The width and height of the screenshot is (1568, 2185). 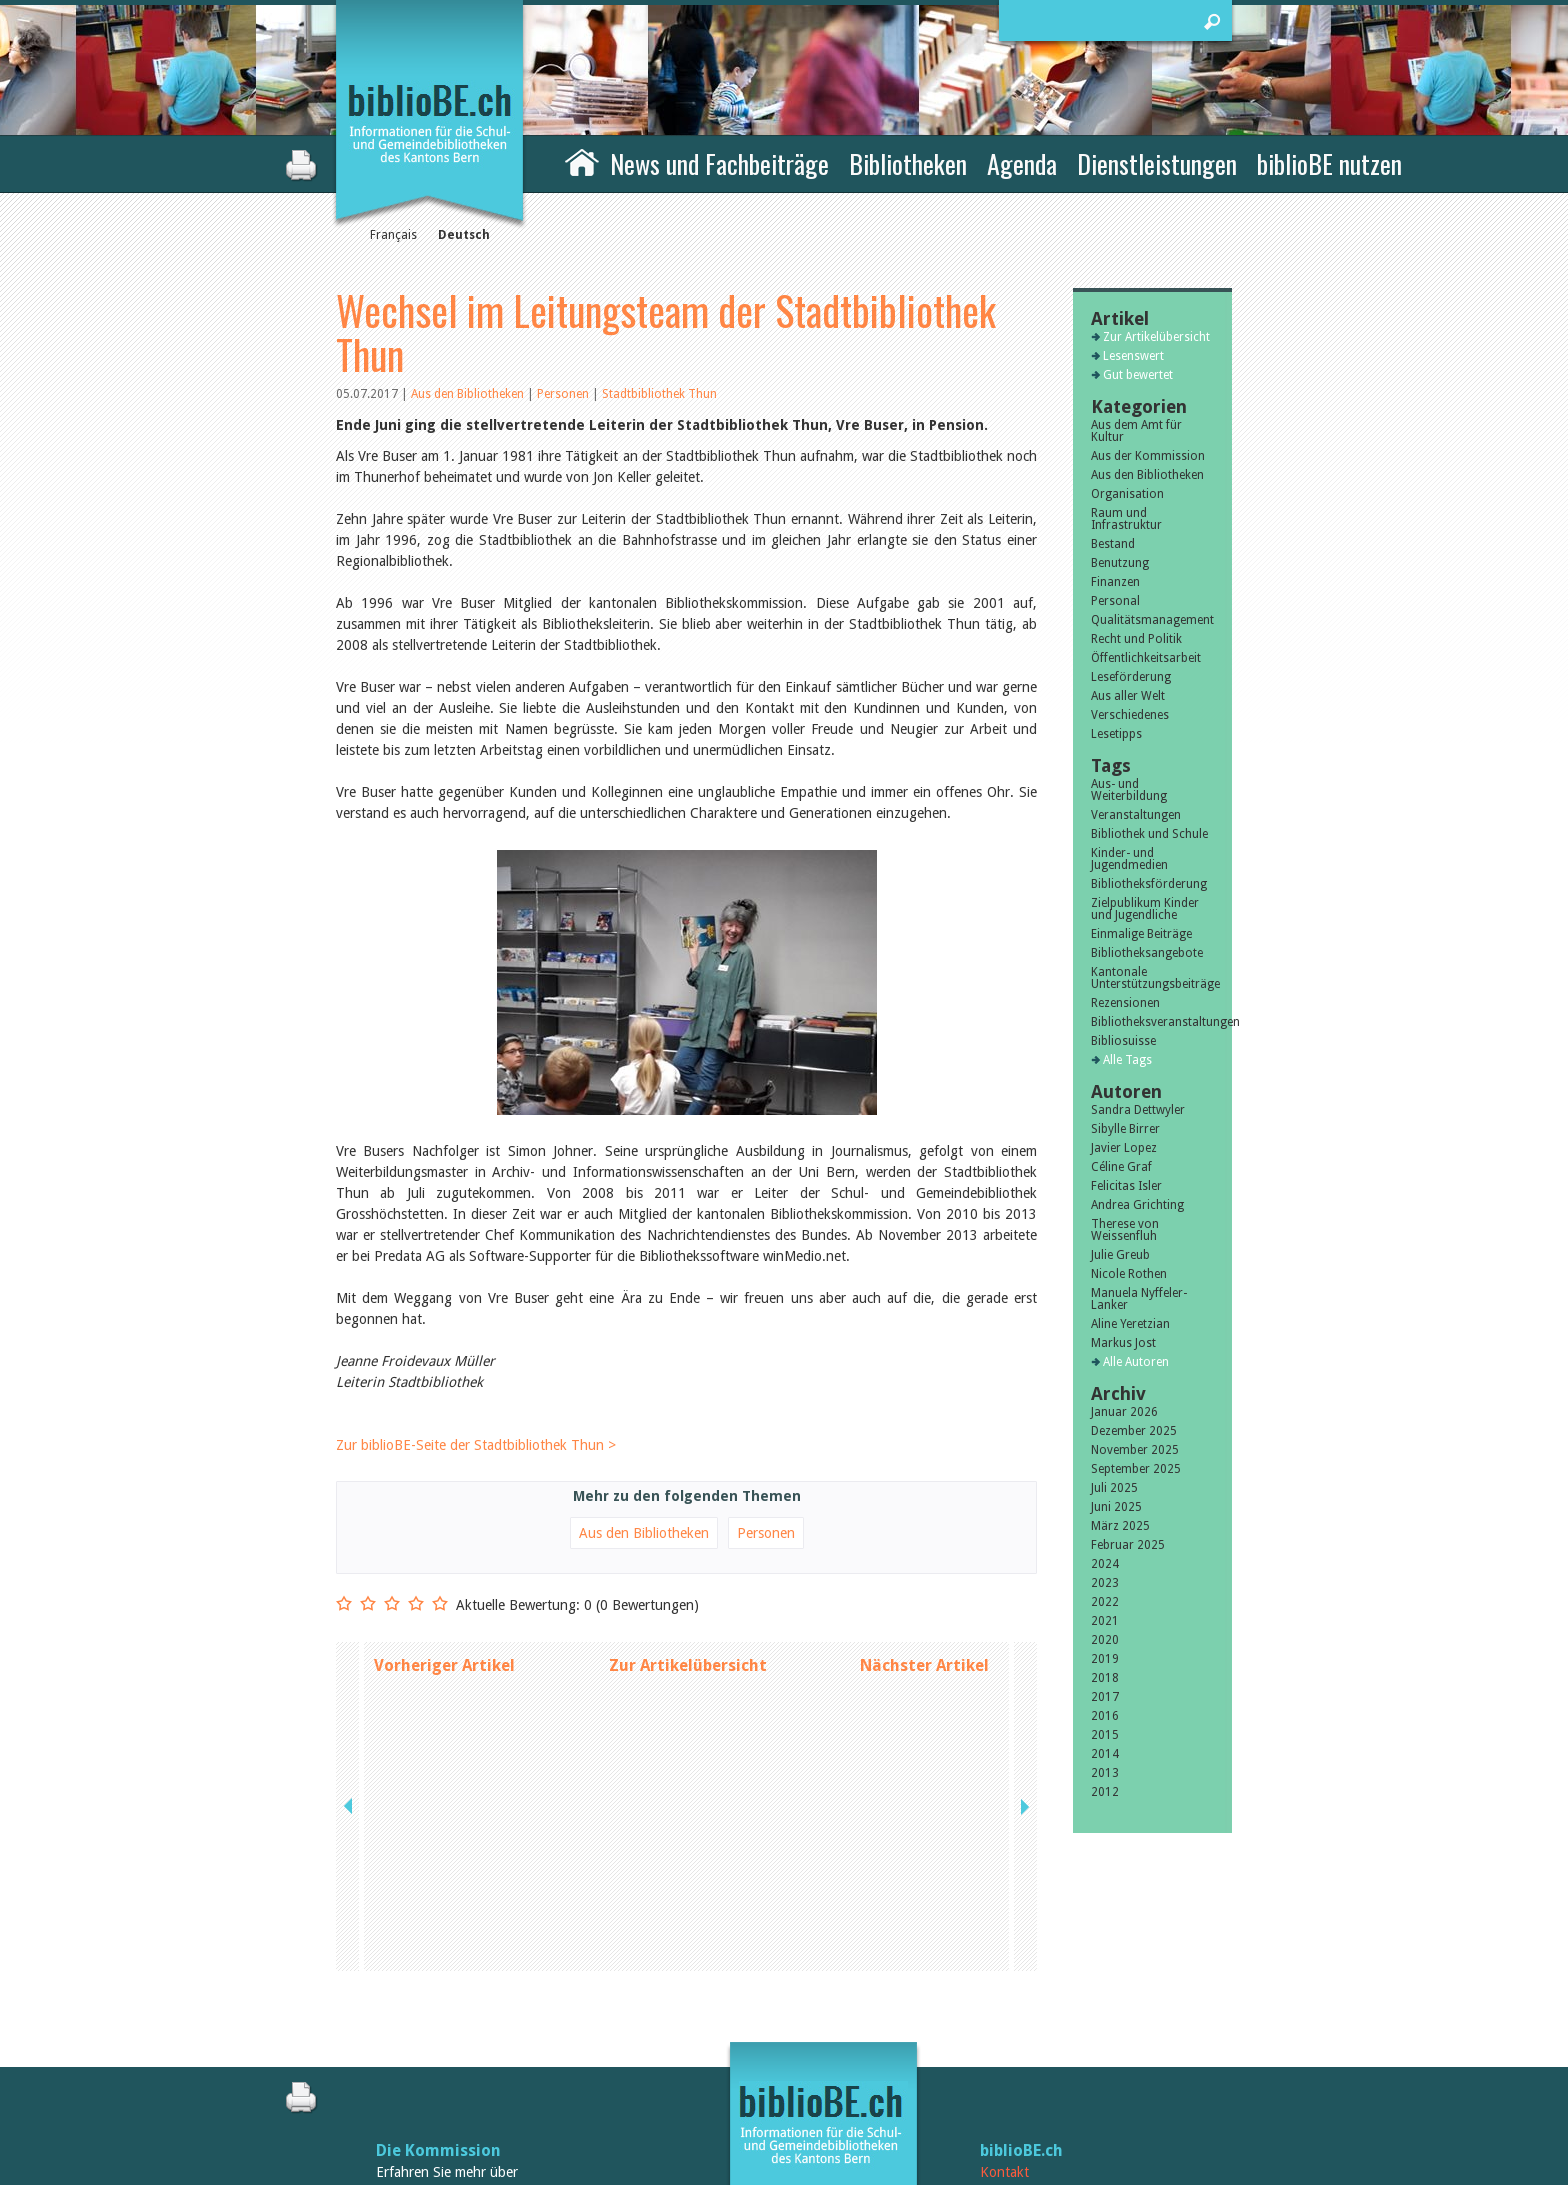 I want to click on Personen, so click(x=563, y=394).